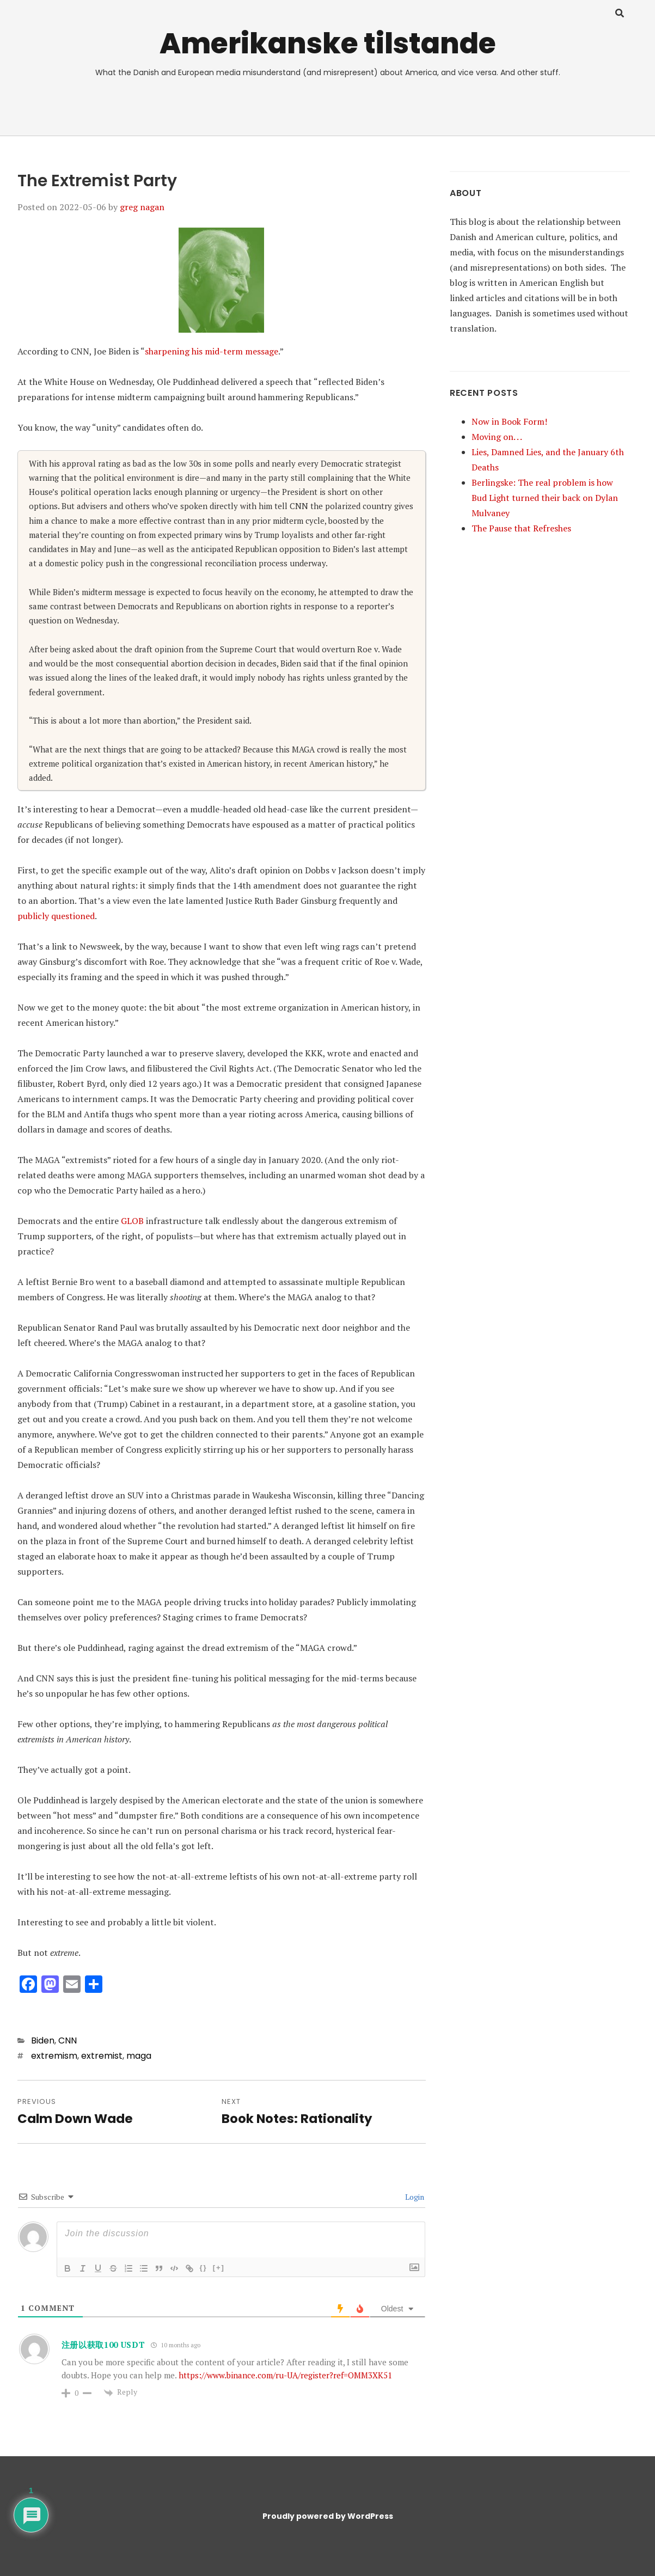 Image resolution: width=655 pixels, height=2576 pixels. I want to click on maga, so click(138, 2055).